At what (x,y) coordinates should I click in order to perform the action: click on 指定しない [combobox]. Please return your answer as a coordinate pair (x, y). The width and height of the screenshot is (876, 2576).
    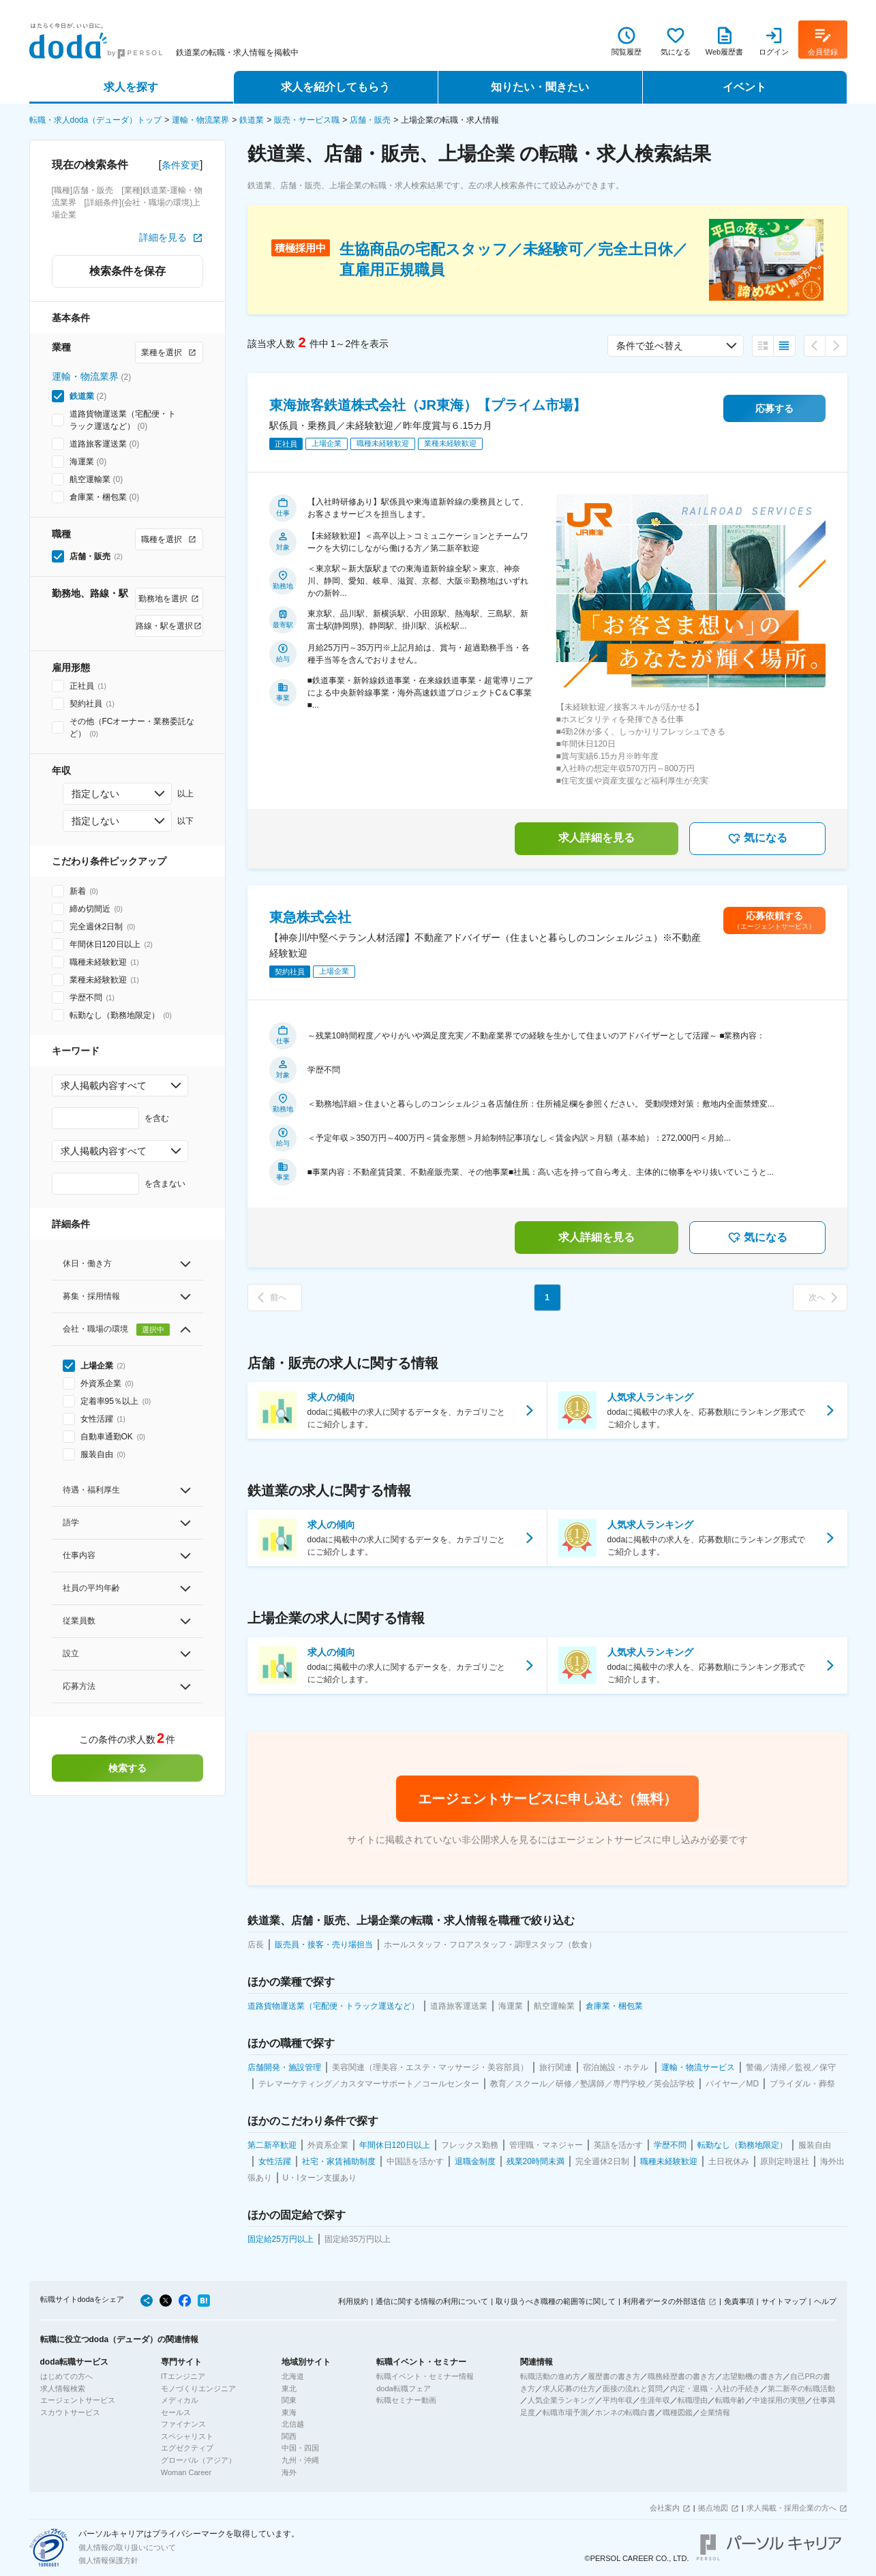
    Looking at the image, I should click on (95, 793).